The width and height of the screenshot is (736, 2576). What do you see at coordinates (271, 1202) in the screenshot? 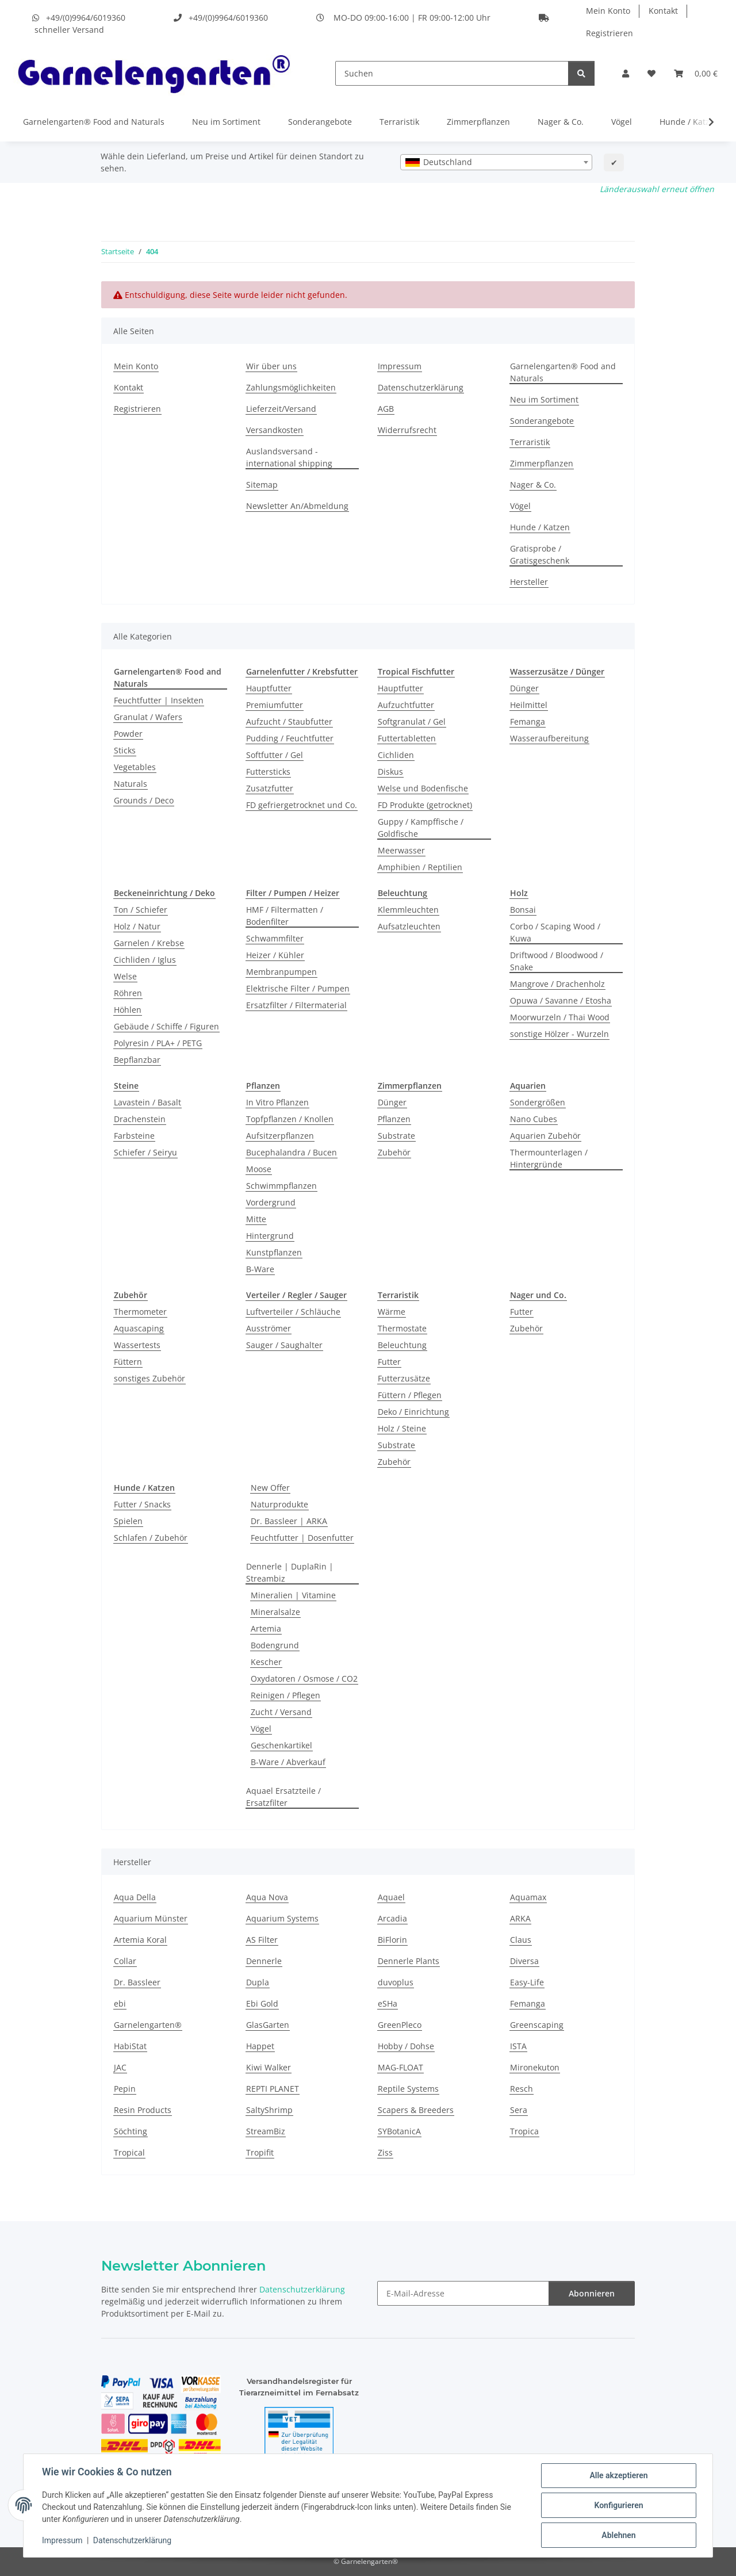
I see `Vordergrund` at bounding box center [271, 1202].